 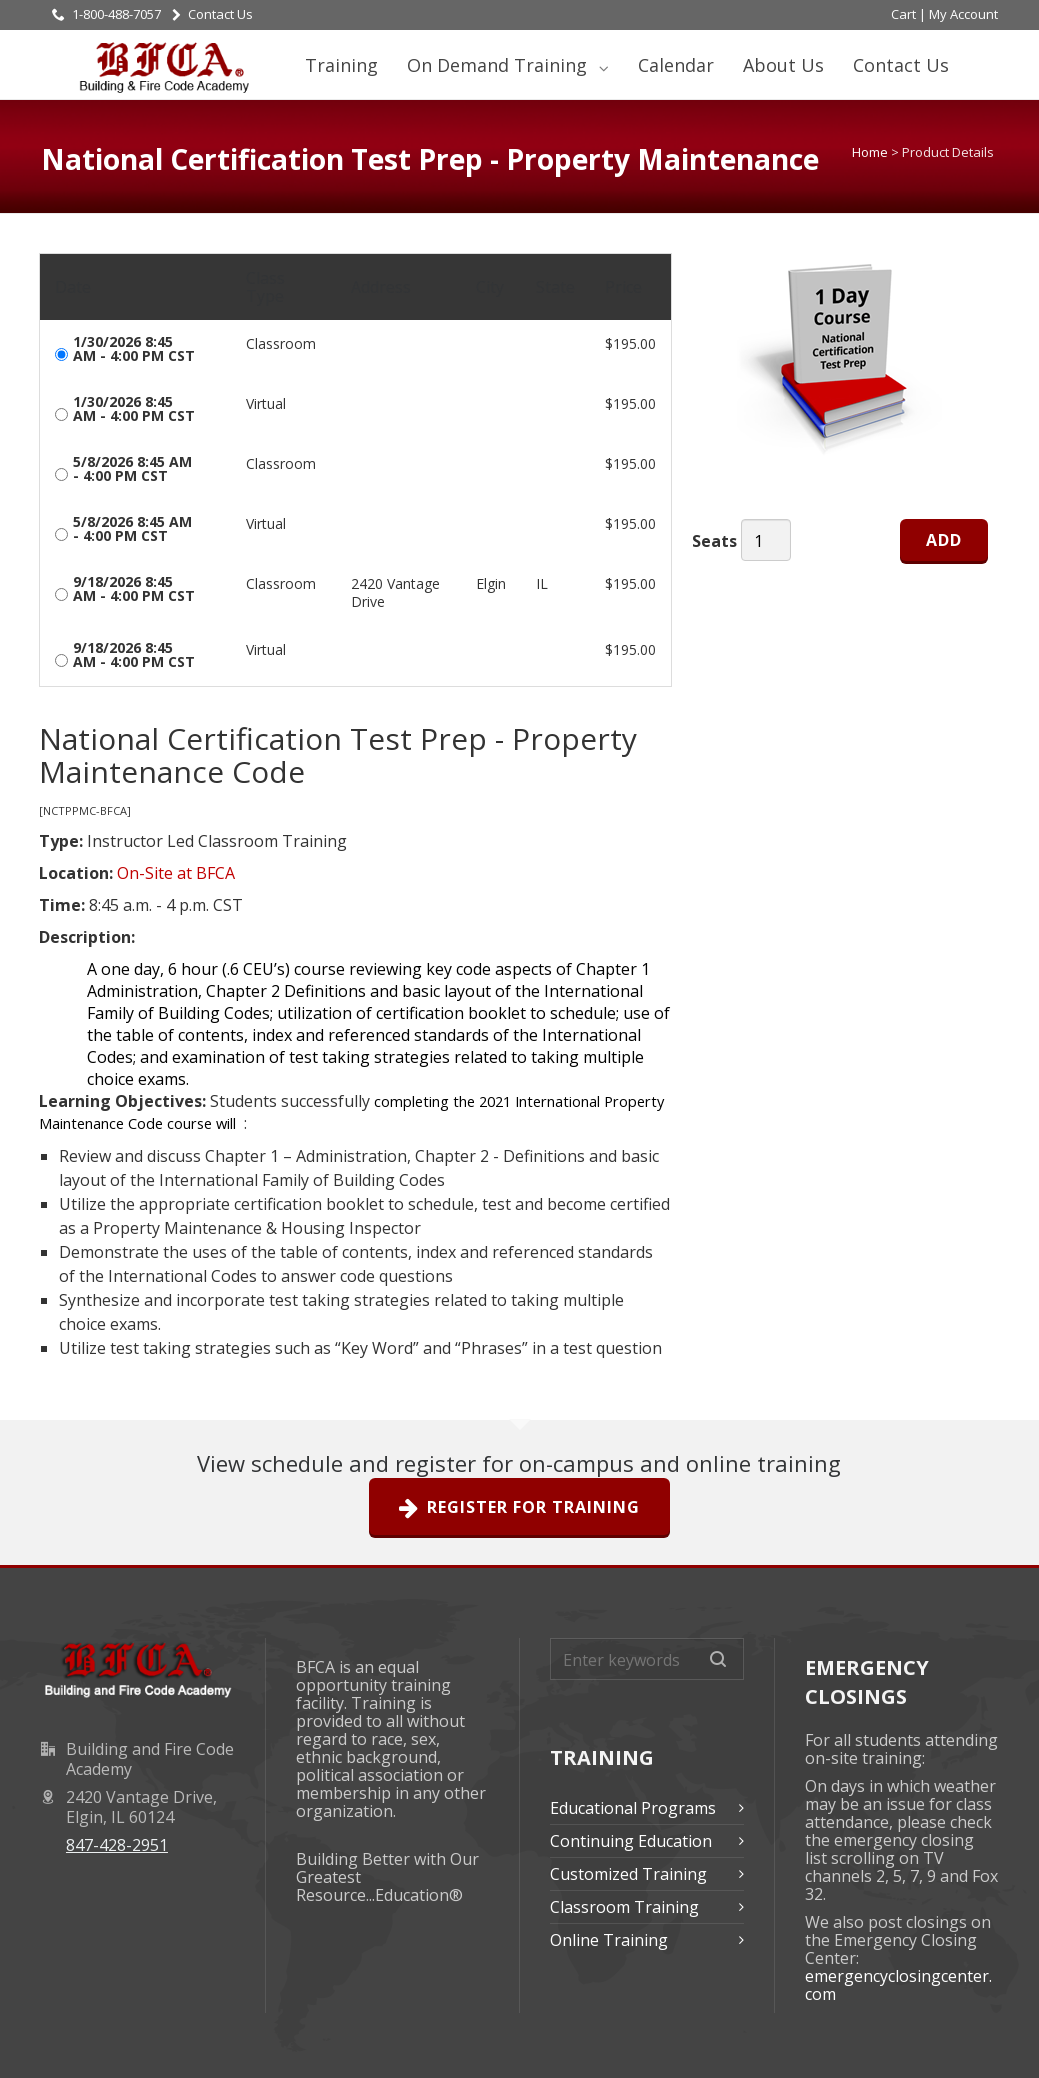 I want to click on 9/18/2026 8:45 AM - 4:00 PM CST, so click(x=134, y=589).